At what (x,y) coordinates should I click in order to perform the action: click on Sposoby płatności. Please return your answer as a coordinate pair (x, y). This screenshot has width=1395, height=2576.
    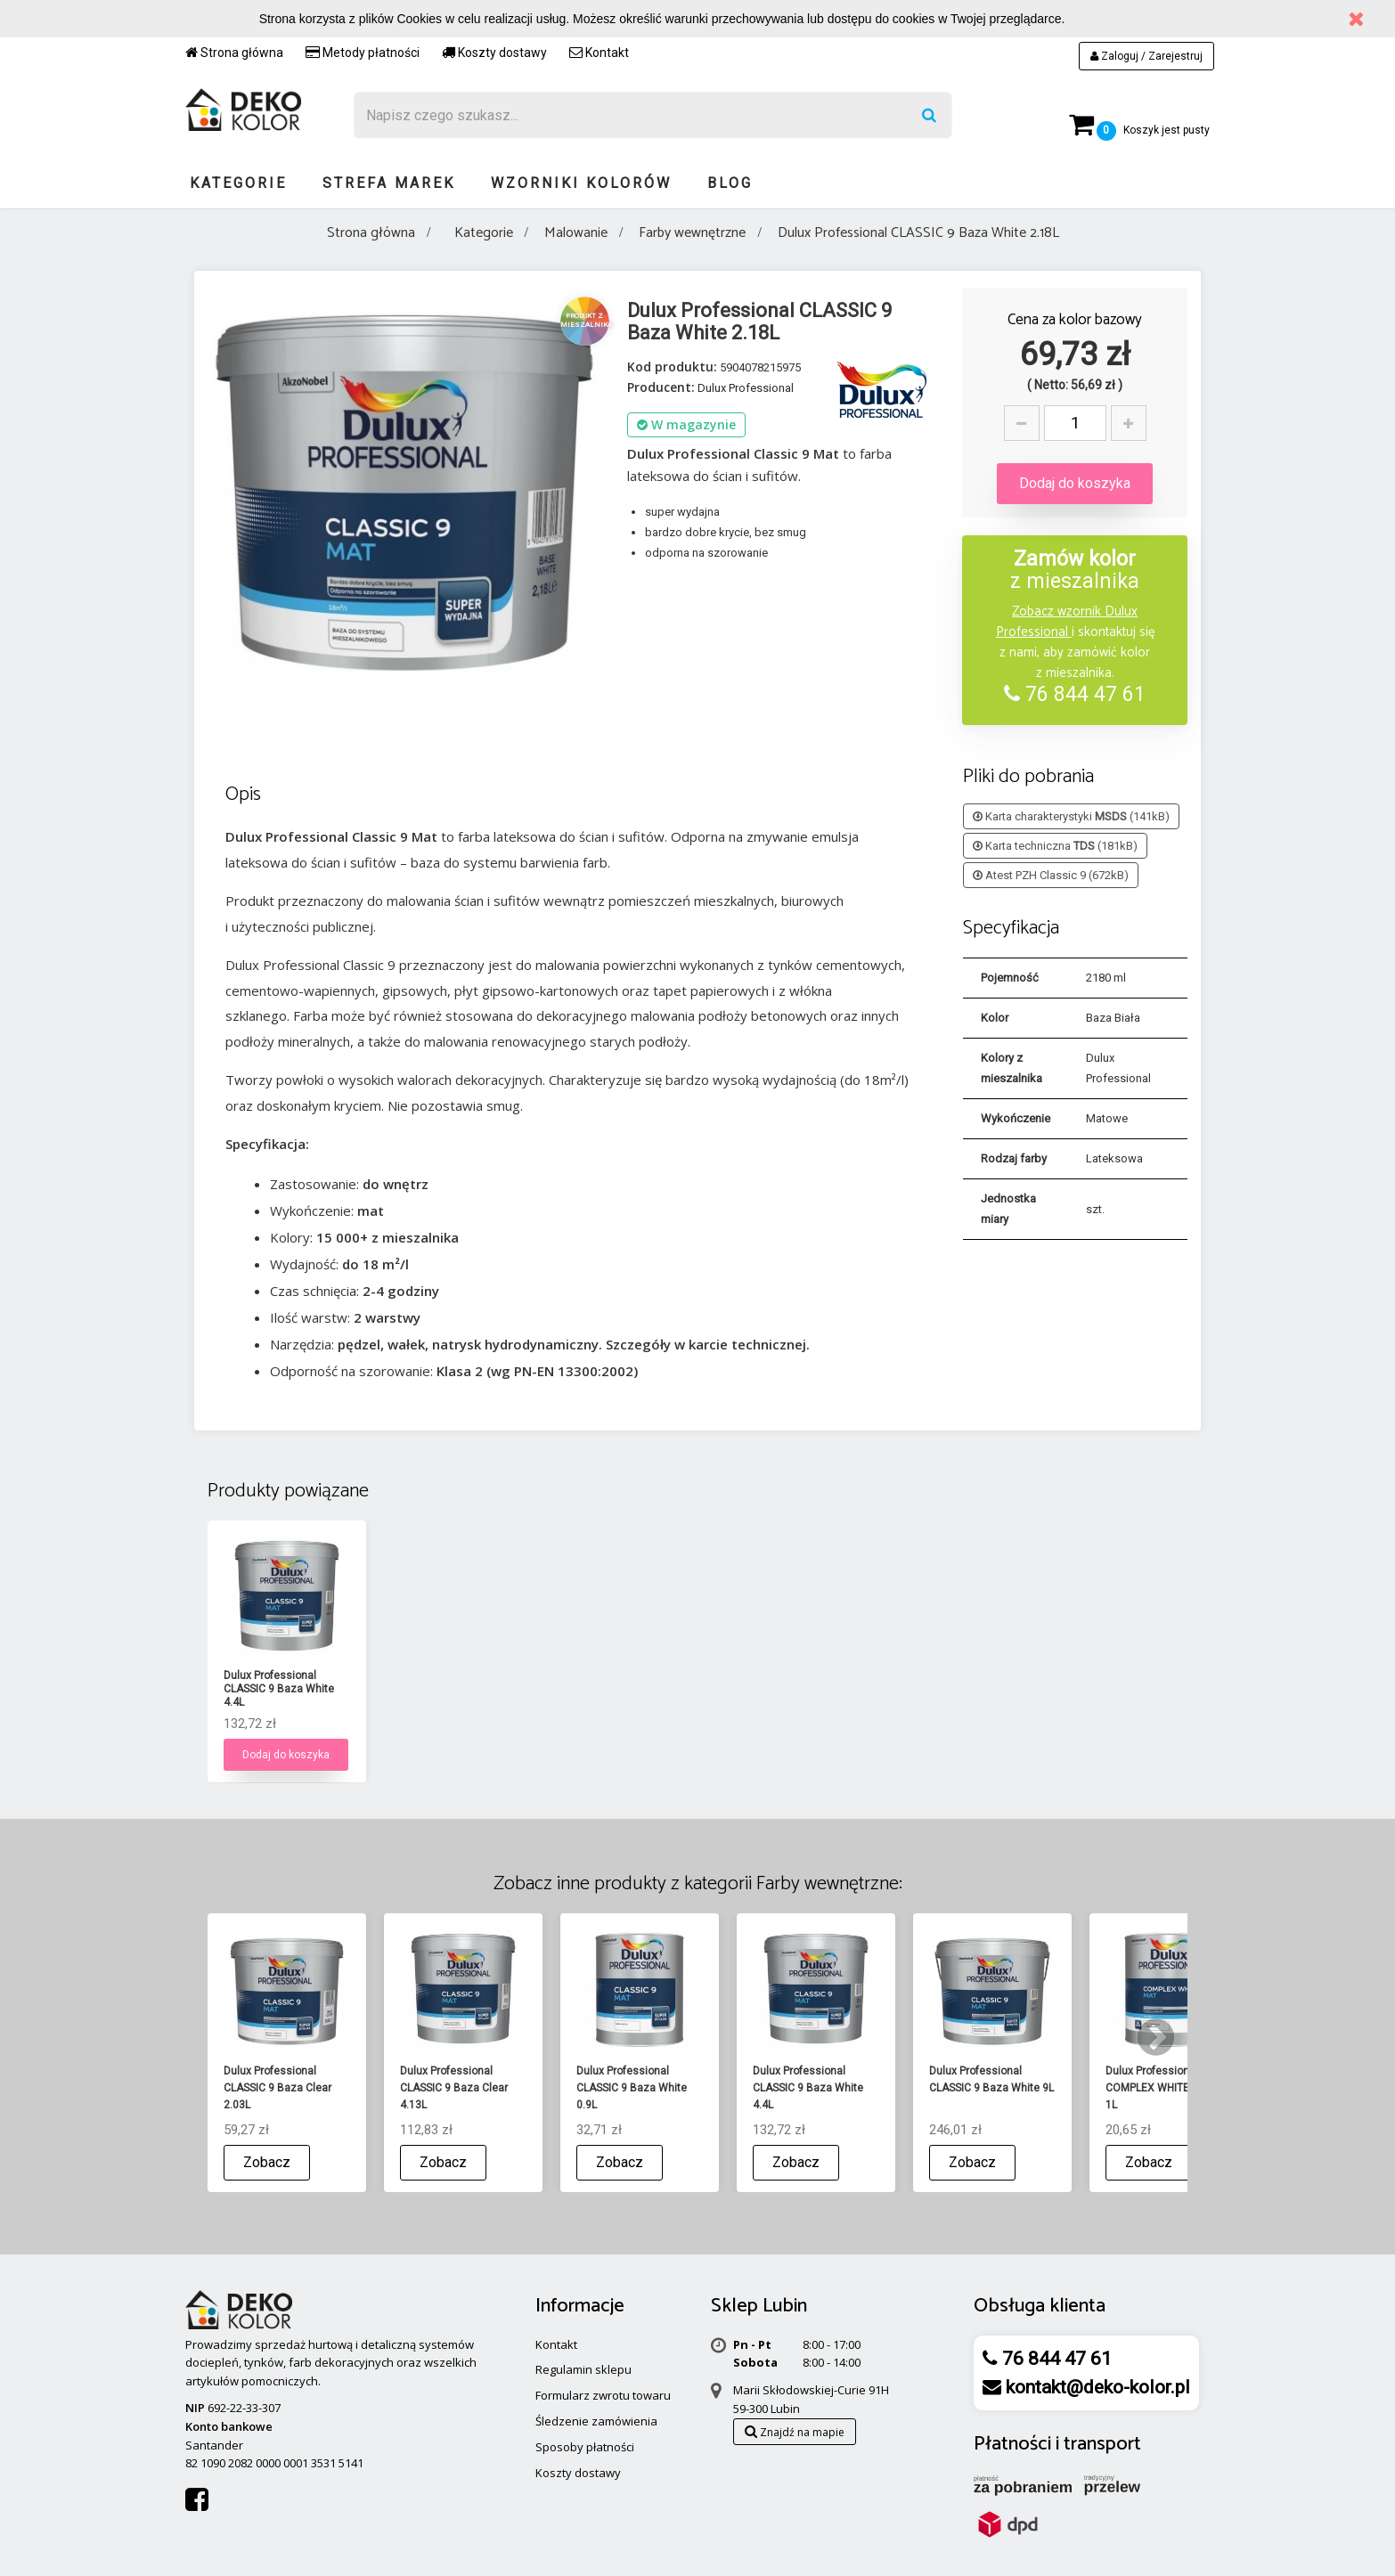
    Looking at the image, I should click on (584, 2447).